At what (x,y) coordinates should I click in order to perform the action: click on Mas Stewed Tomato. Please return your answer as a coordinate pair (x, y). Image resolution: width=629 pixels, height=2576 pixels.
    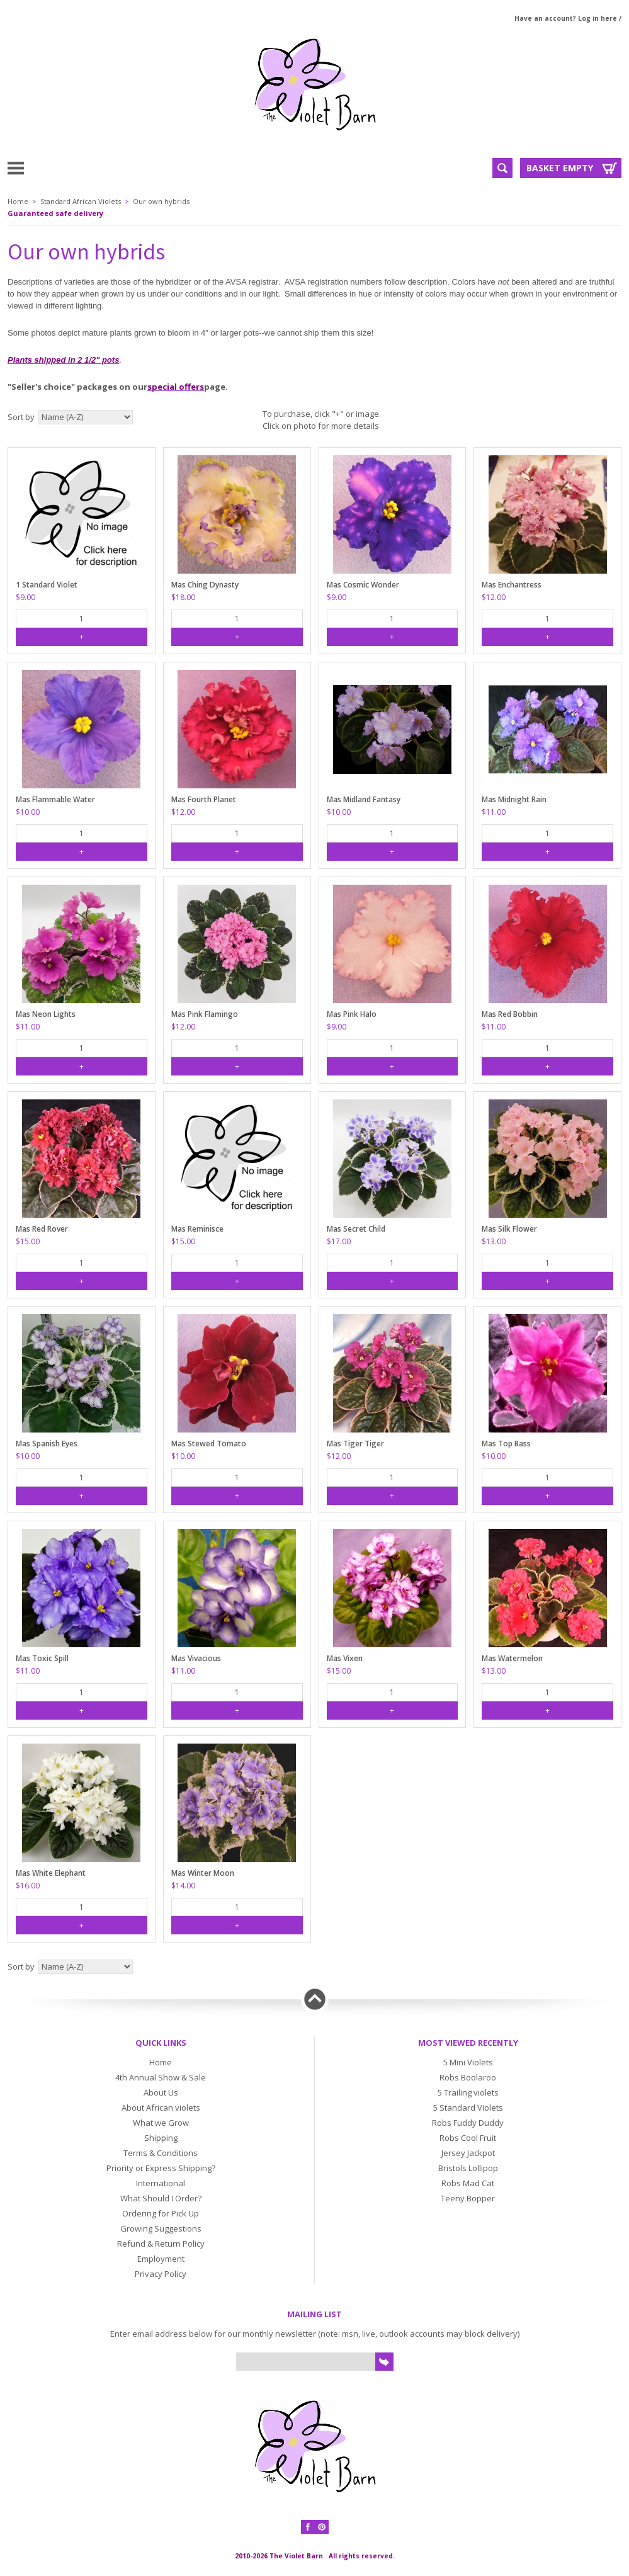
    Looking at the image, I should click on (208, 1443).